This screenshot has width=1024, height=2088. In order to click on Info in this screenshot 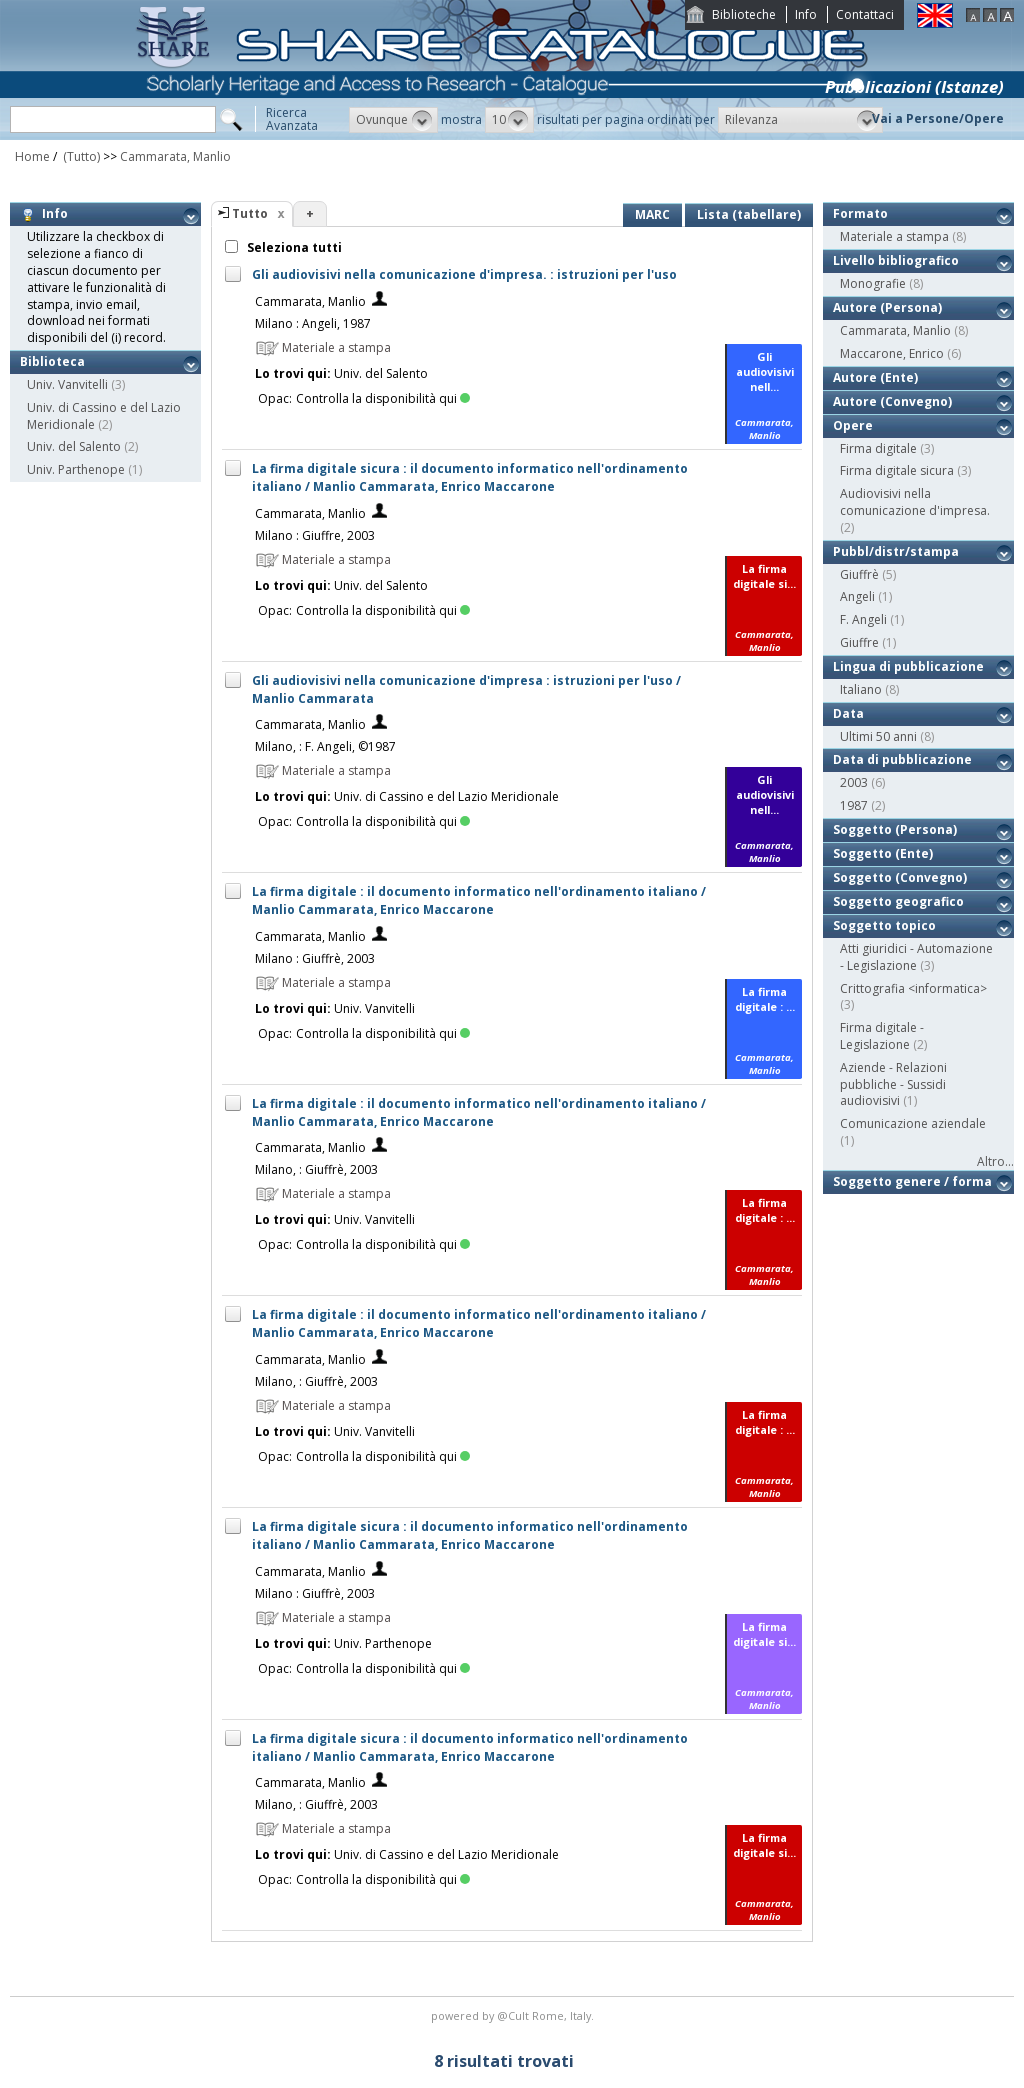, I will do `click(806, 14)`.